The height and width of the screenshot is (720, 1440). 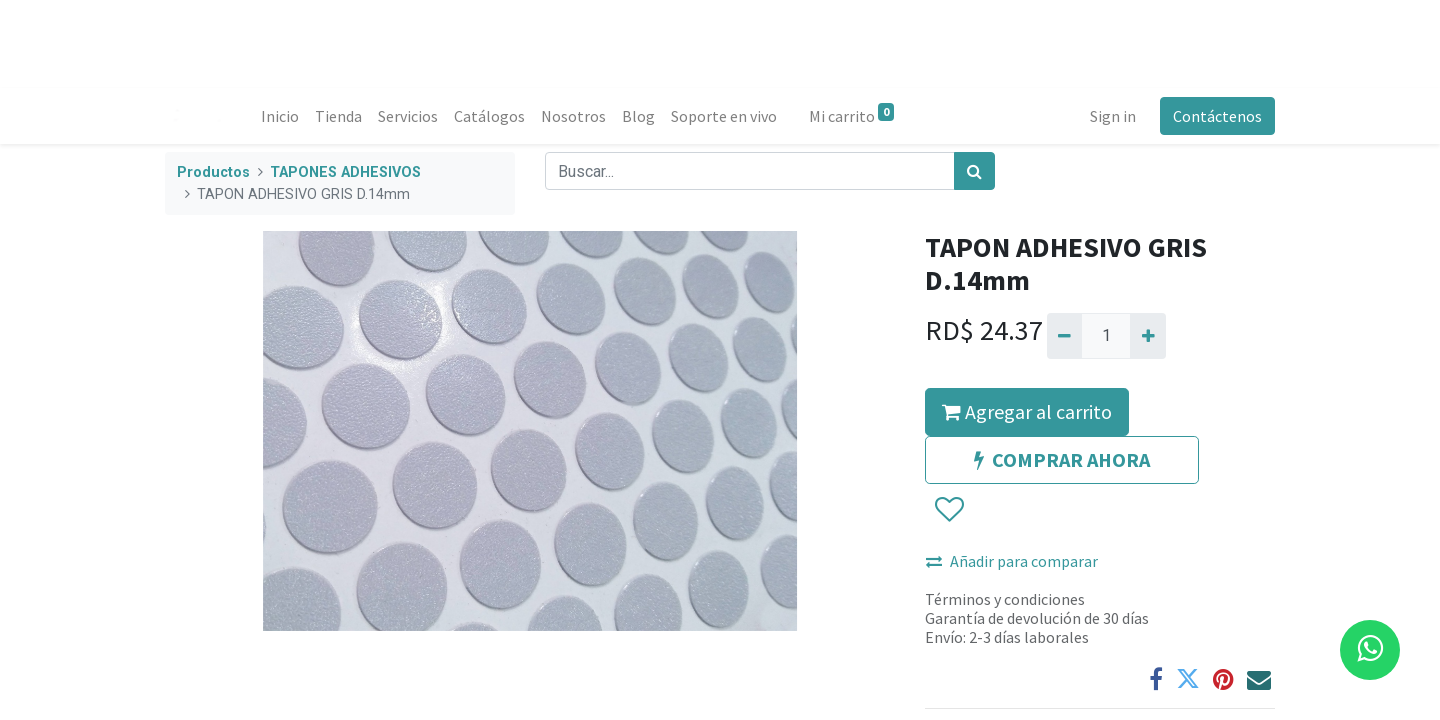 I want to click on Términos y condiciones, so click(x=1005, y=599).